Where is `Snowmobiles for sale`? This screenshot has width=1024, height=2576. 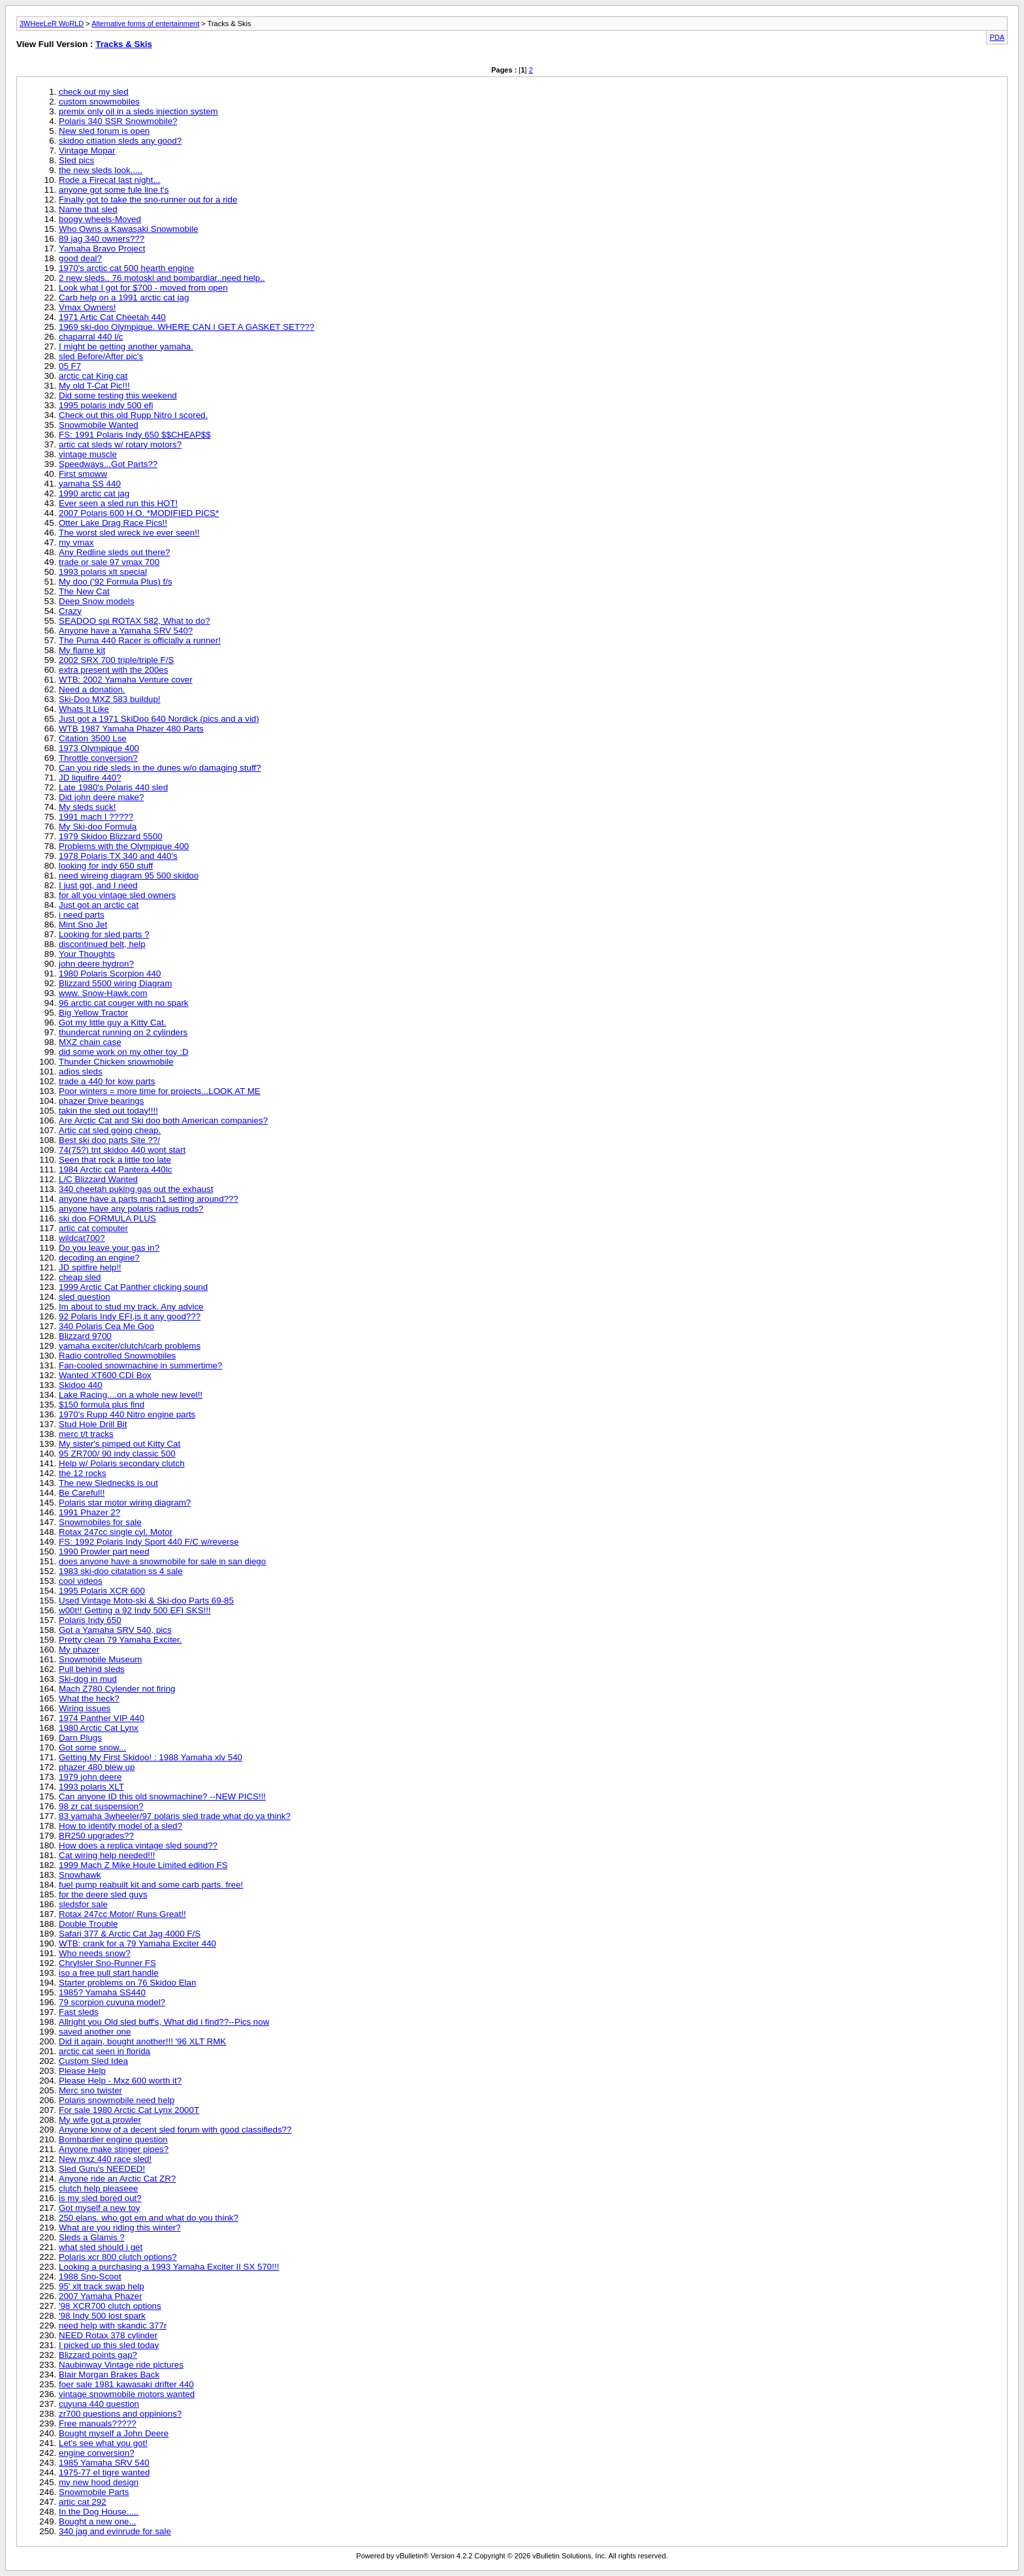 Snowmobiles for sale is located at coordinates (100, 1522).